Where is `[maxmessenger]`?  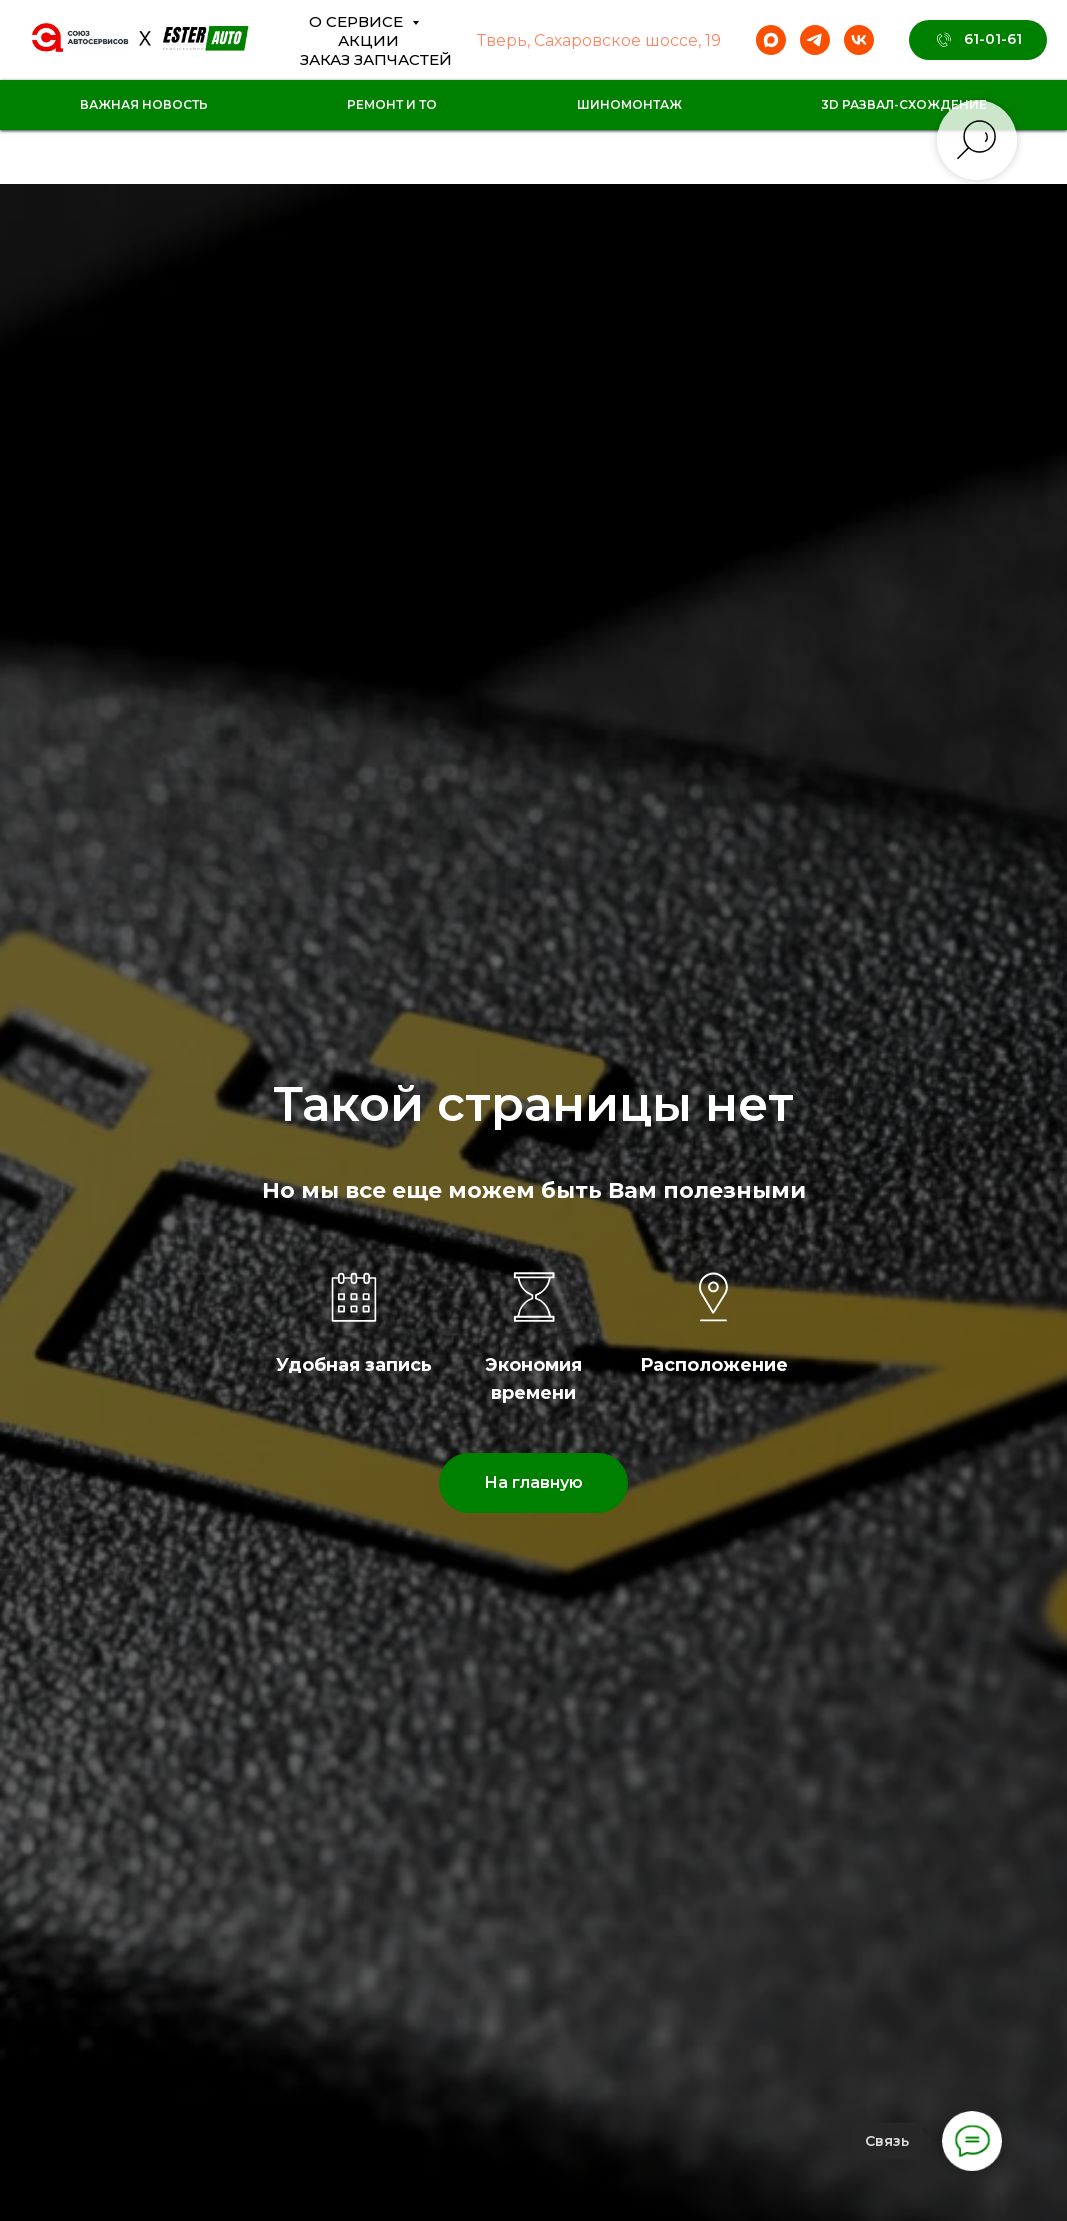 [maxmessenger] is located at coordinates (771, 40).